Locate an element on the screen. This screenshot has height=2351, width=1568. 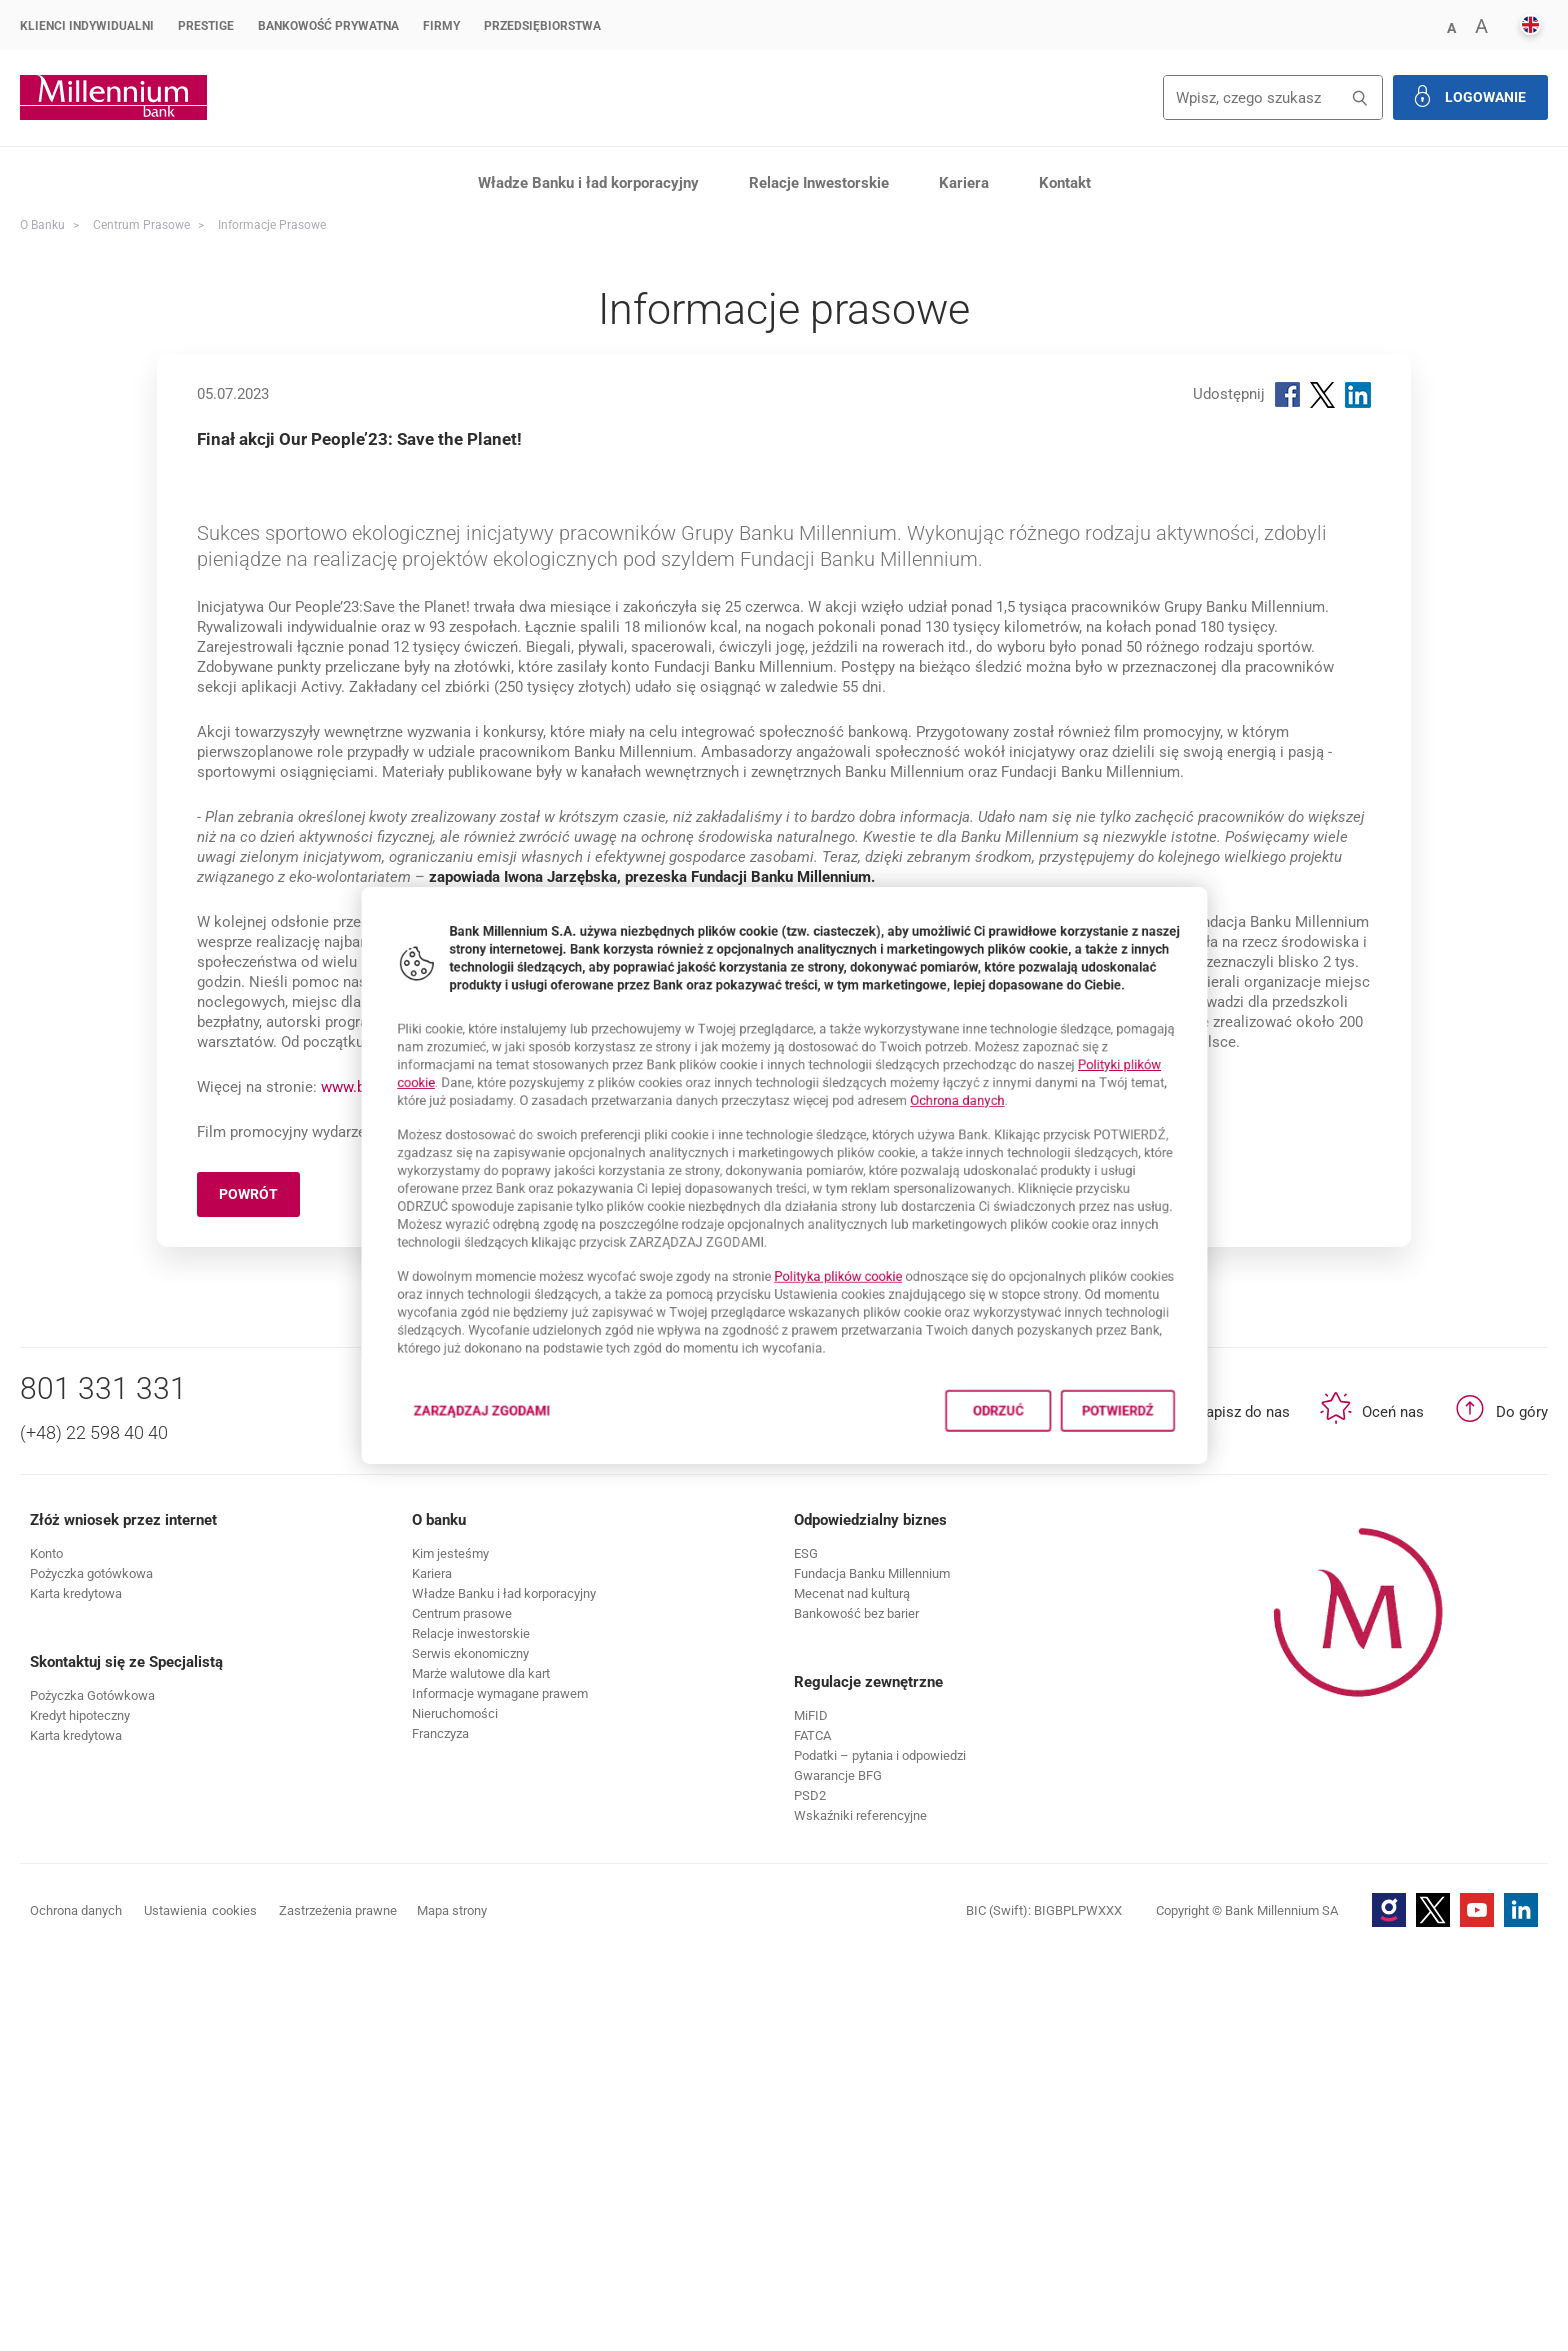
Klienci Indywidualni is located at coordinates (87, 26).